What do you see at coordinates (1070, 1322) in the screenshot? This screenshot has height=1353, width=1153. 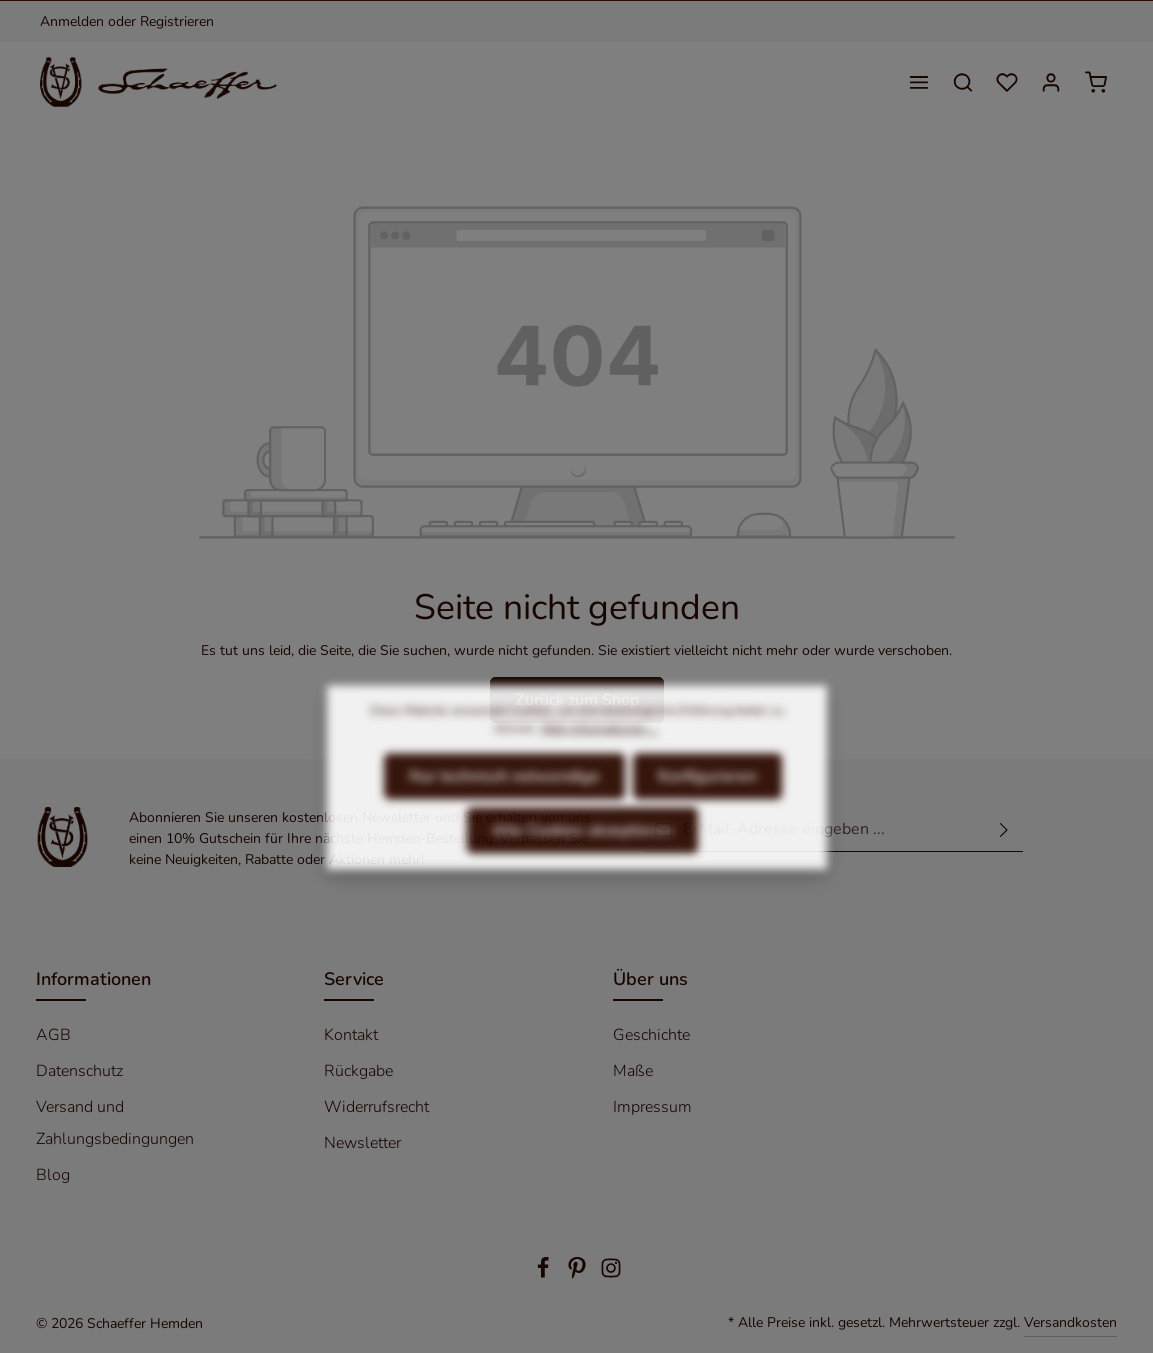 I see `Versandkosten` at bounding box center [1070, 1322].